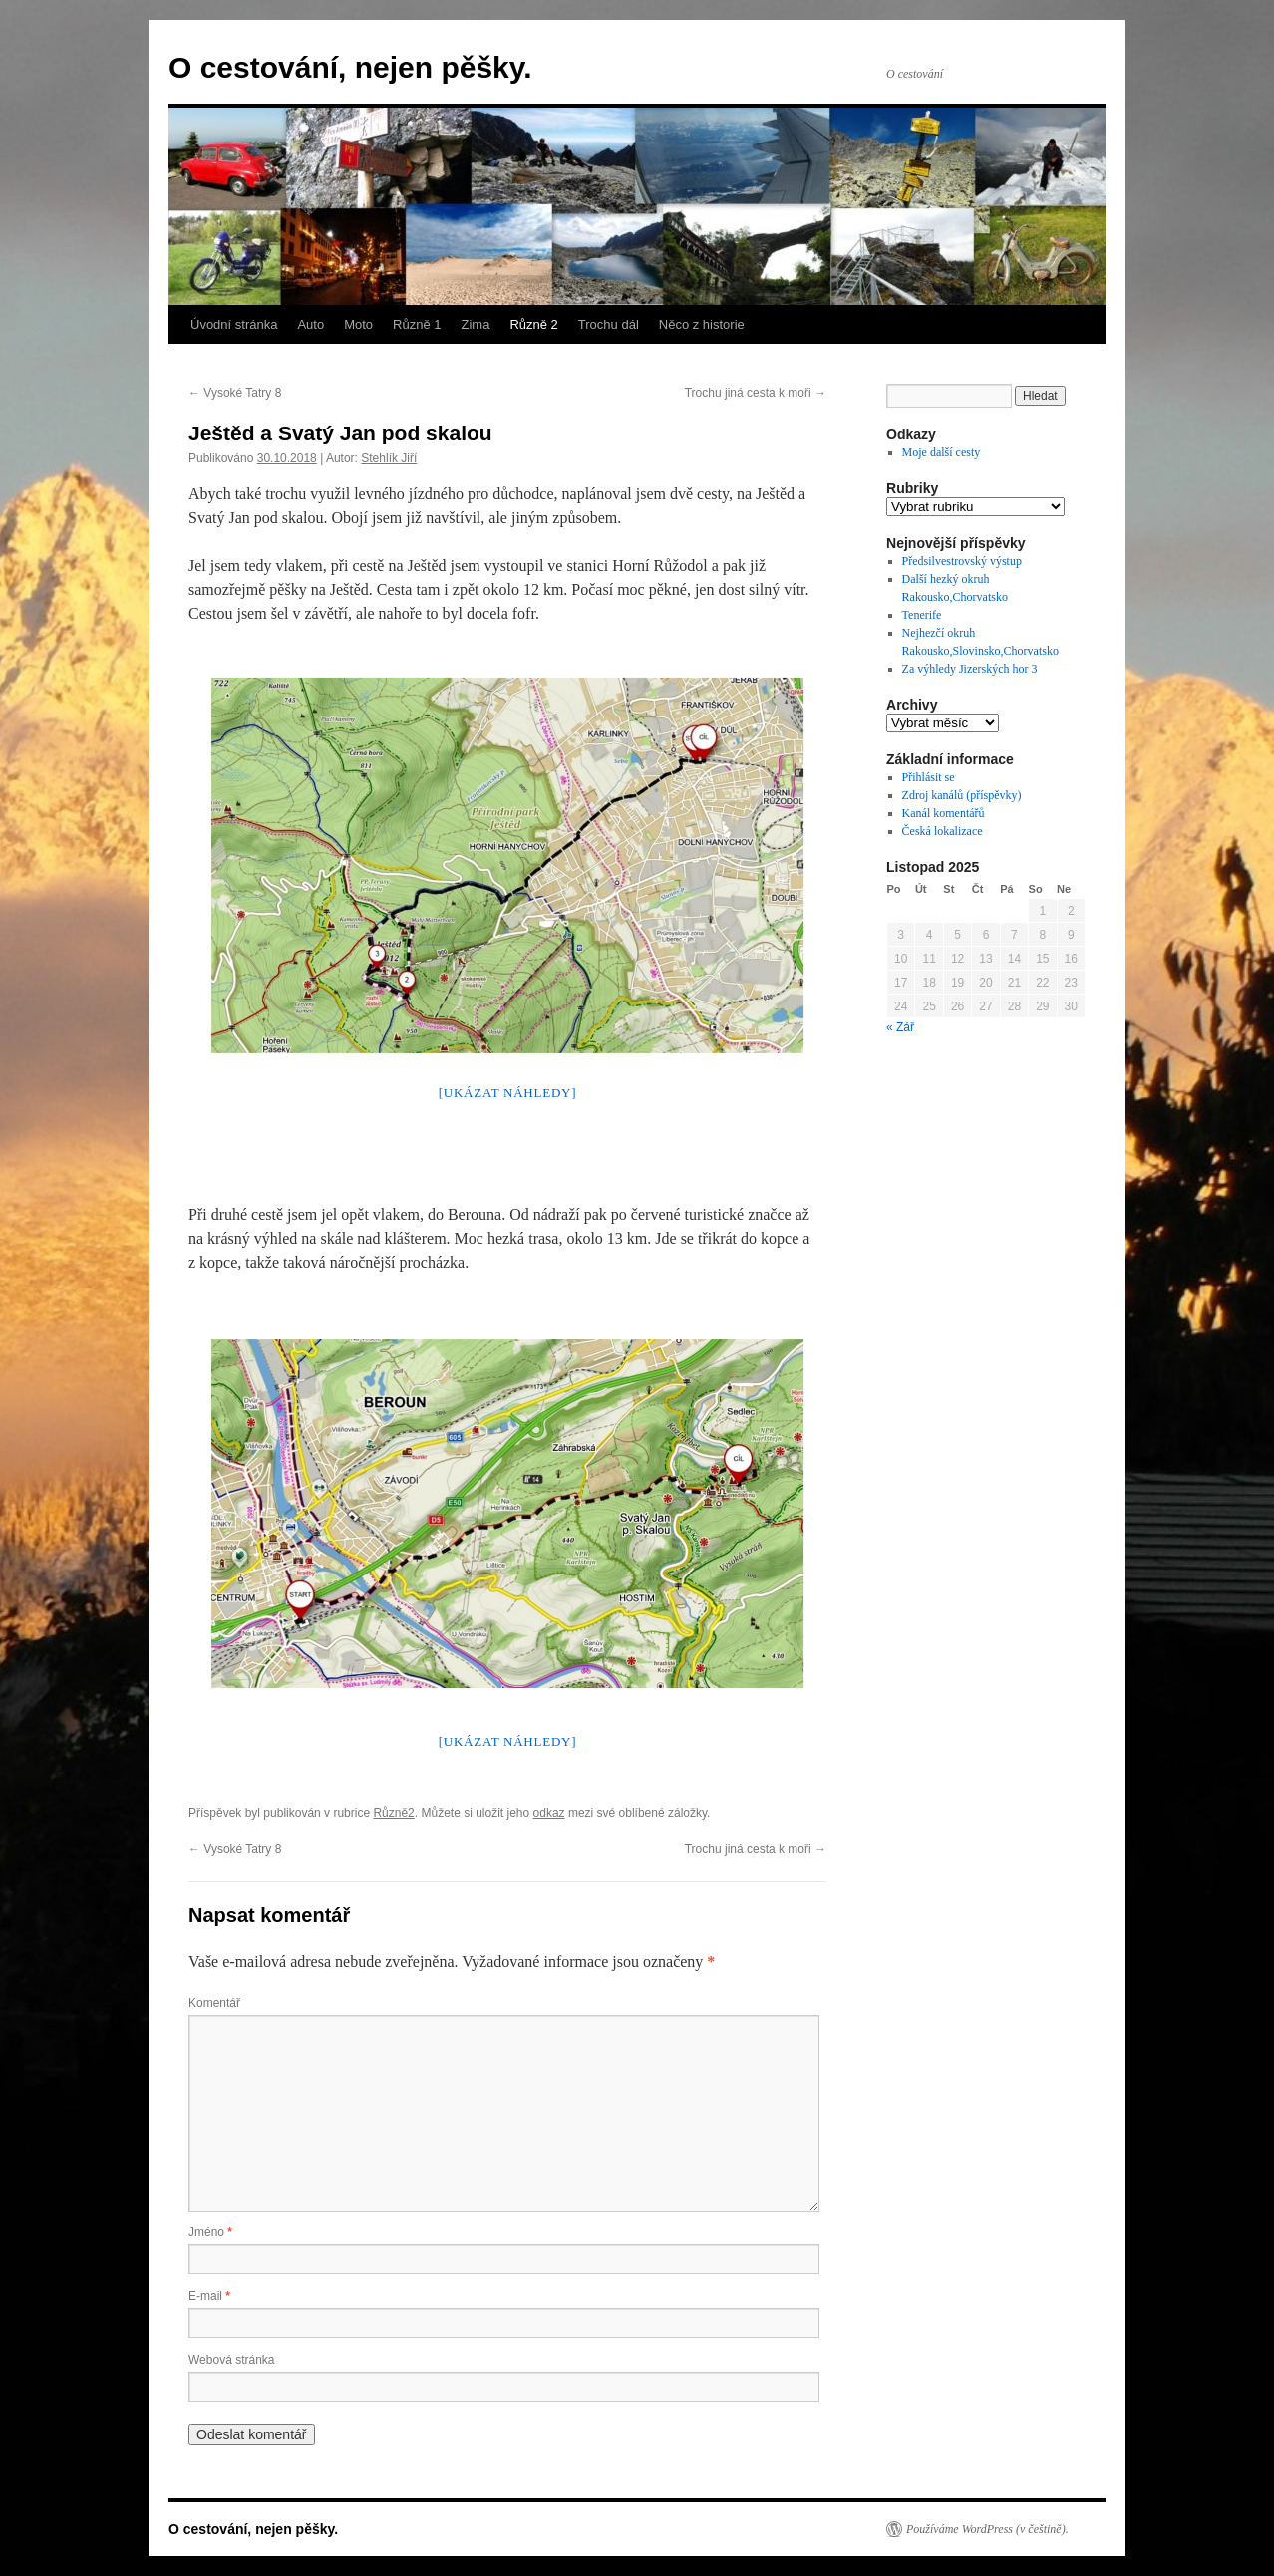 The image size is (1274, 2576). I want to click on [Ukázat náhledy], so click(508, 1092).